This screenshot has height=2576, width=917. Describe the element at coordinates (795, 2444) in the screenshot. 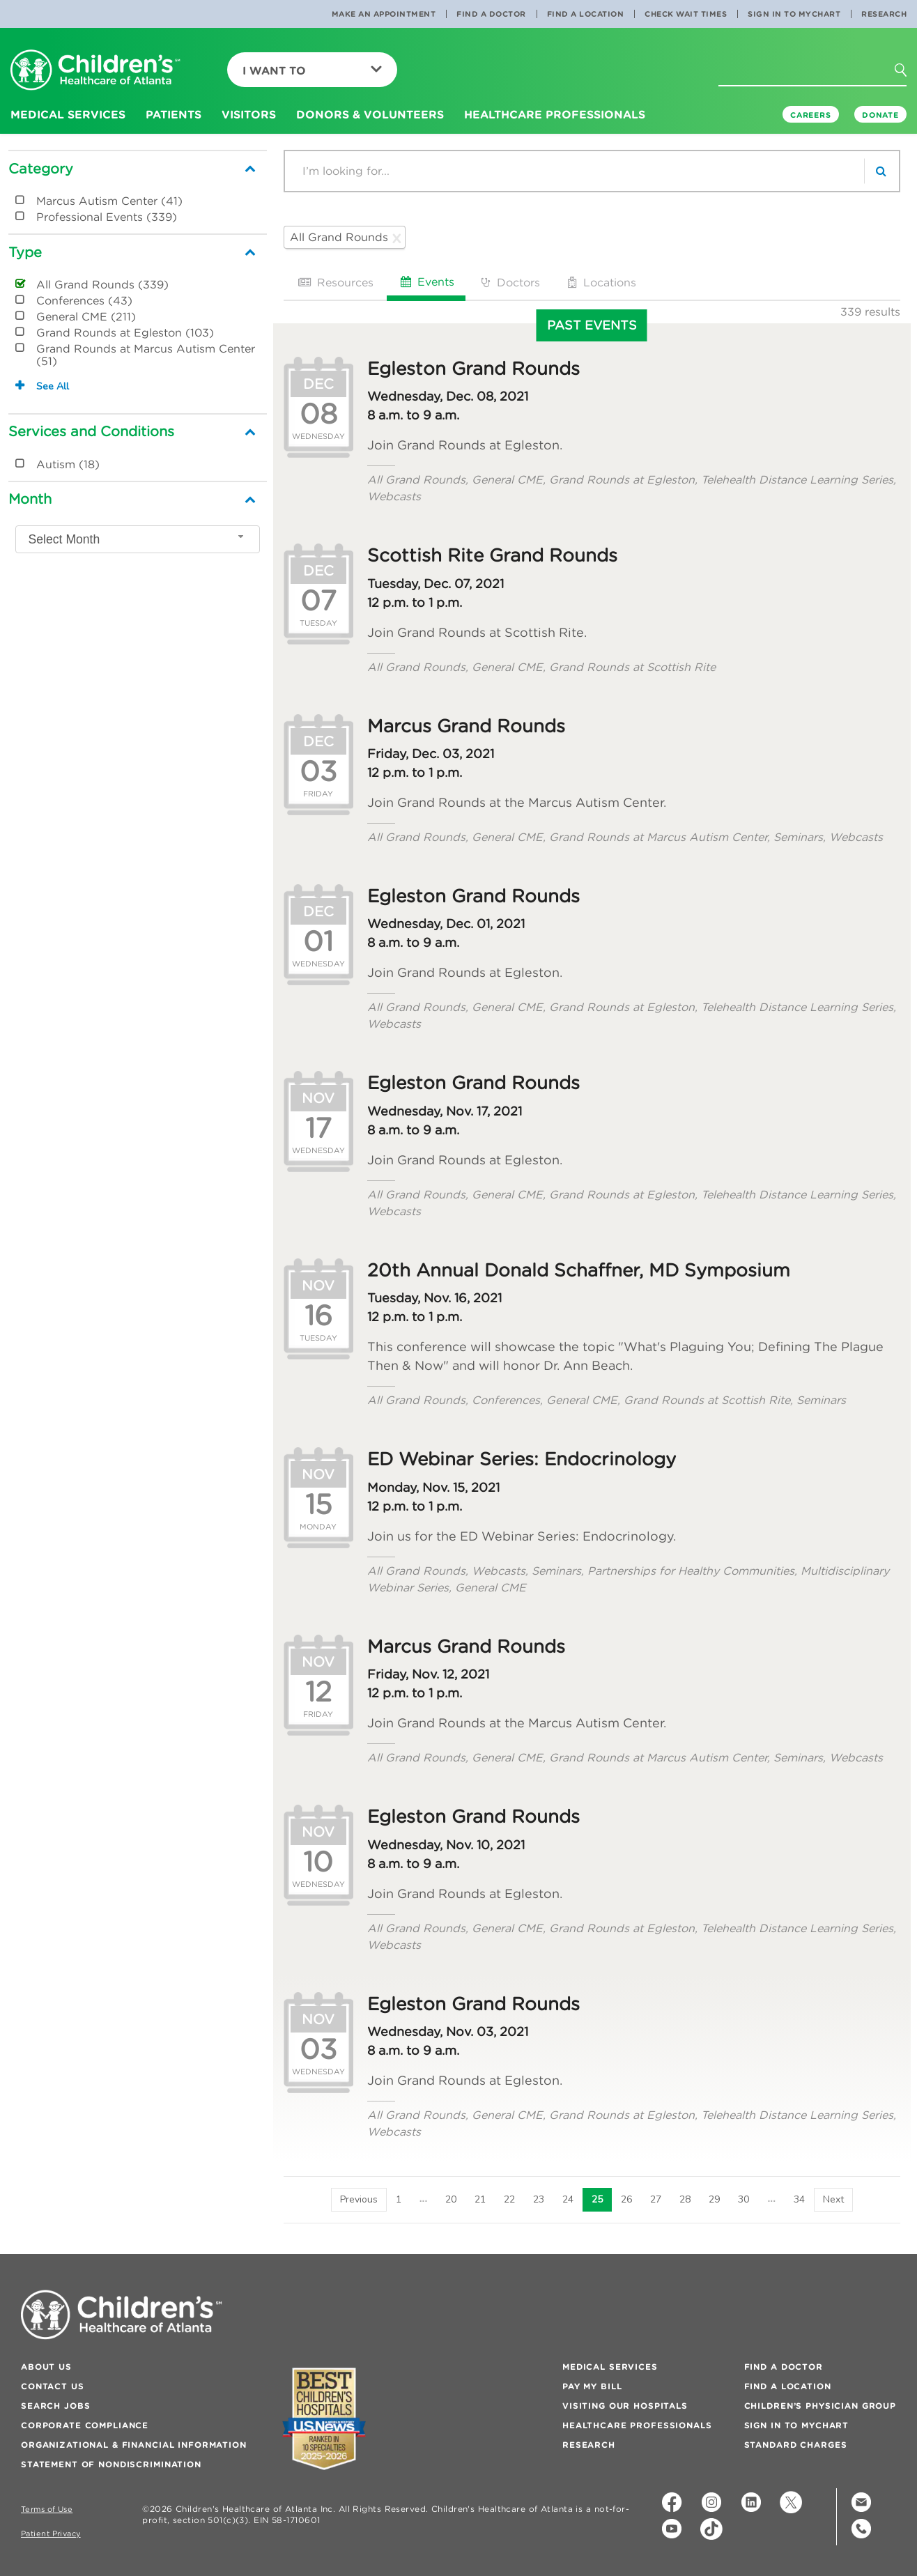

I see `Standard Charges` at that location.